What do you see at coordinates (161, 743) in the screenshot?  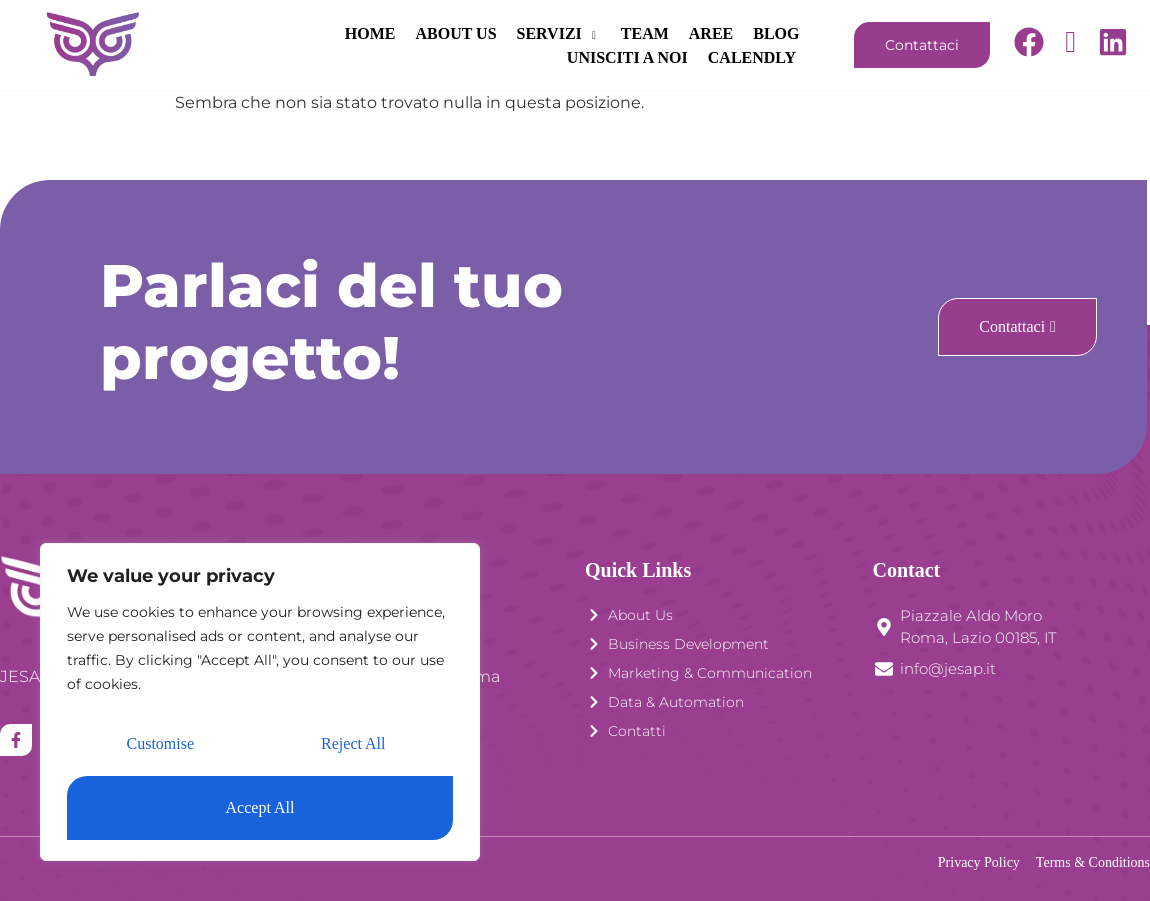 I see `Customise` at bounding box center [161, 743].